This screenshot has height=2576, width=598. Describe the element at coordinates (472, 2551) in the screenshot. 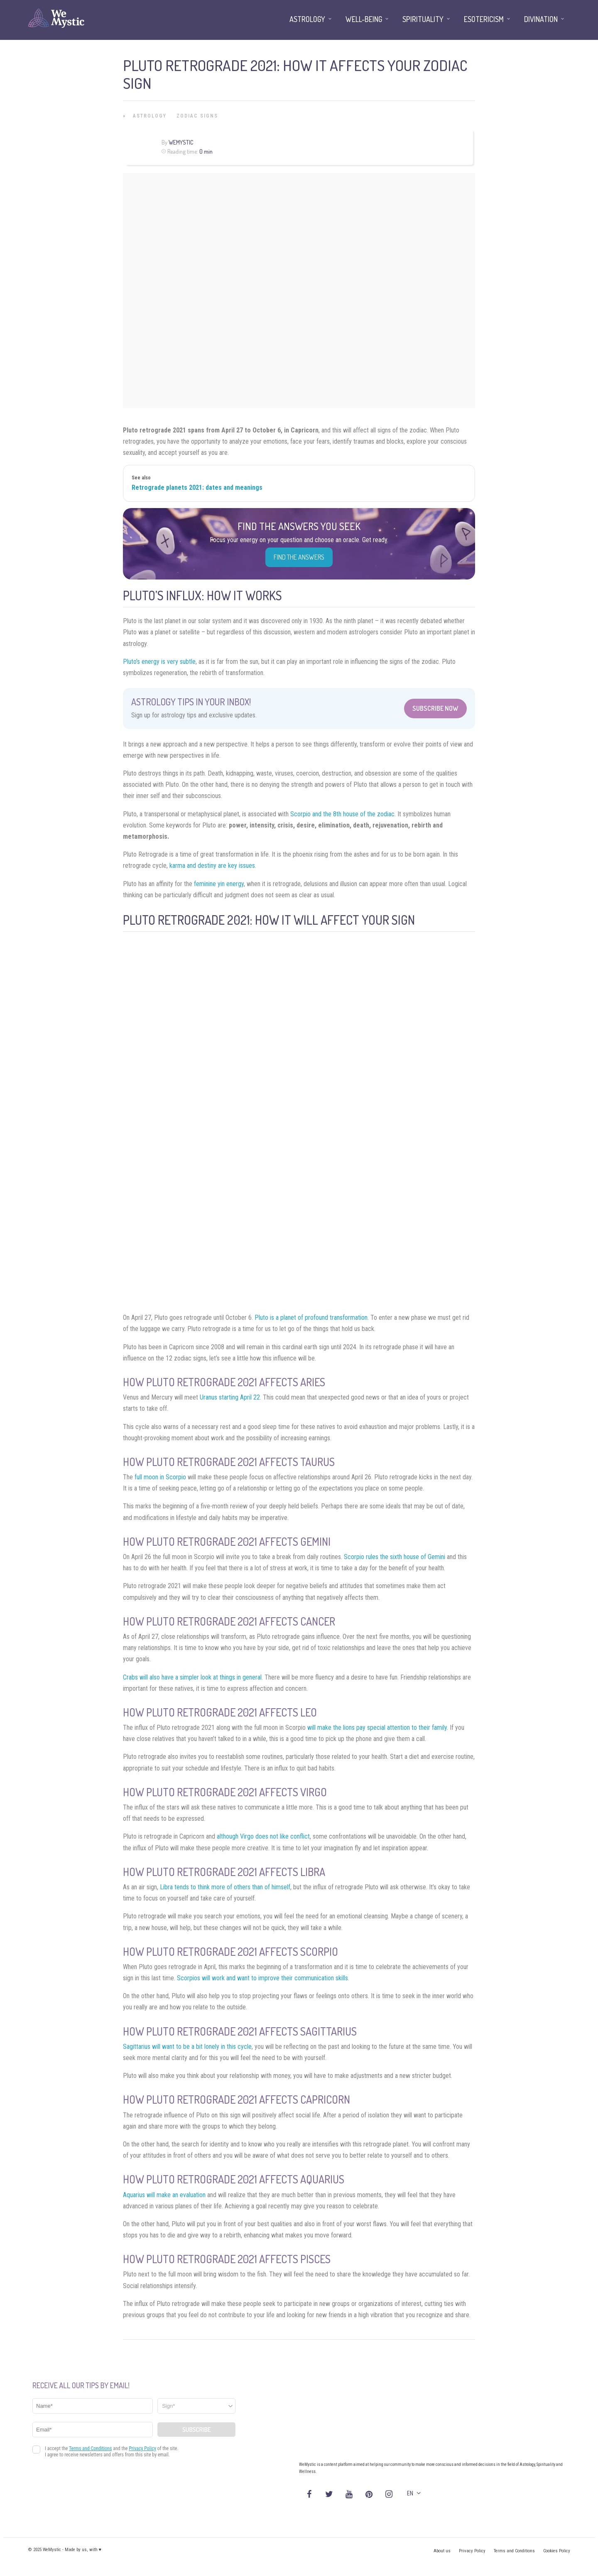

I see `Privacy Policy` at that location.